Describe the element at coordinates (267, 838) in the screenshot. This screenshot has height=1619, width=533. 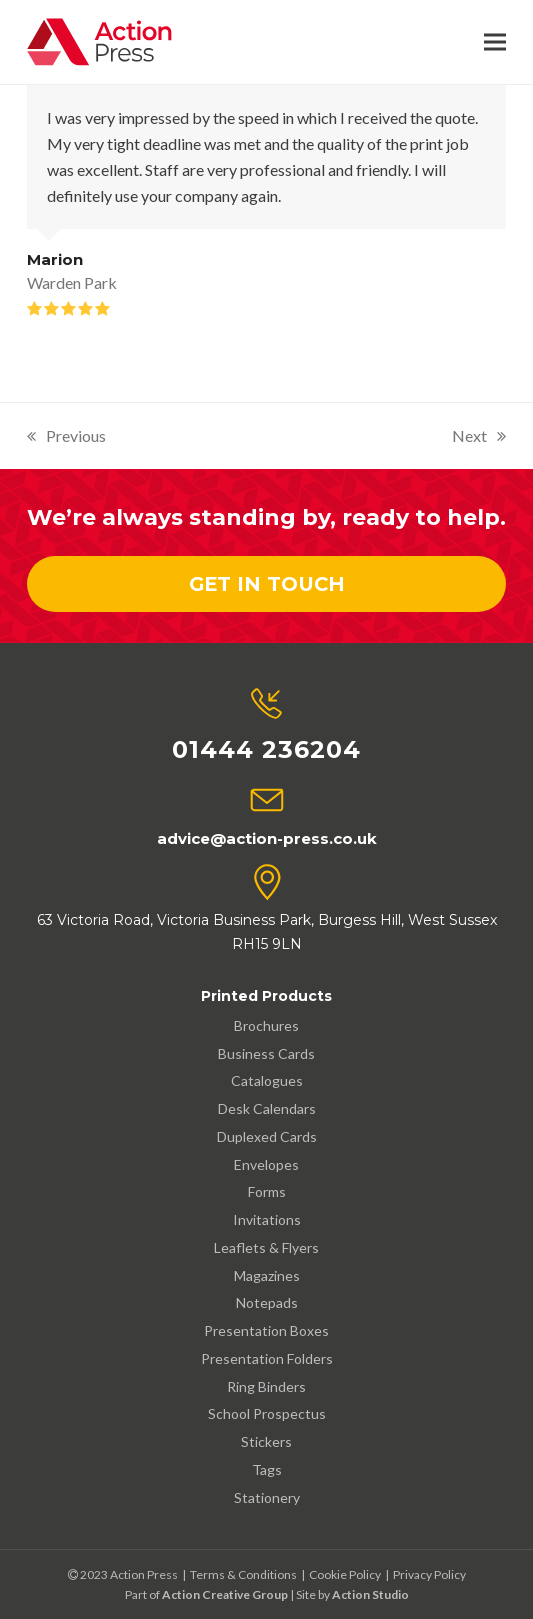
I see `advice@action-press.co.uk` at that location.